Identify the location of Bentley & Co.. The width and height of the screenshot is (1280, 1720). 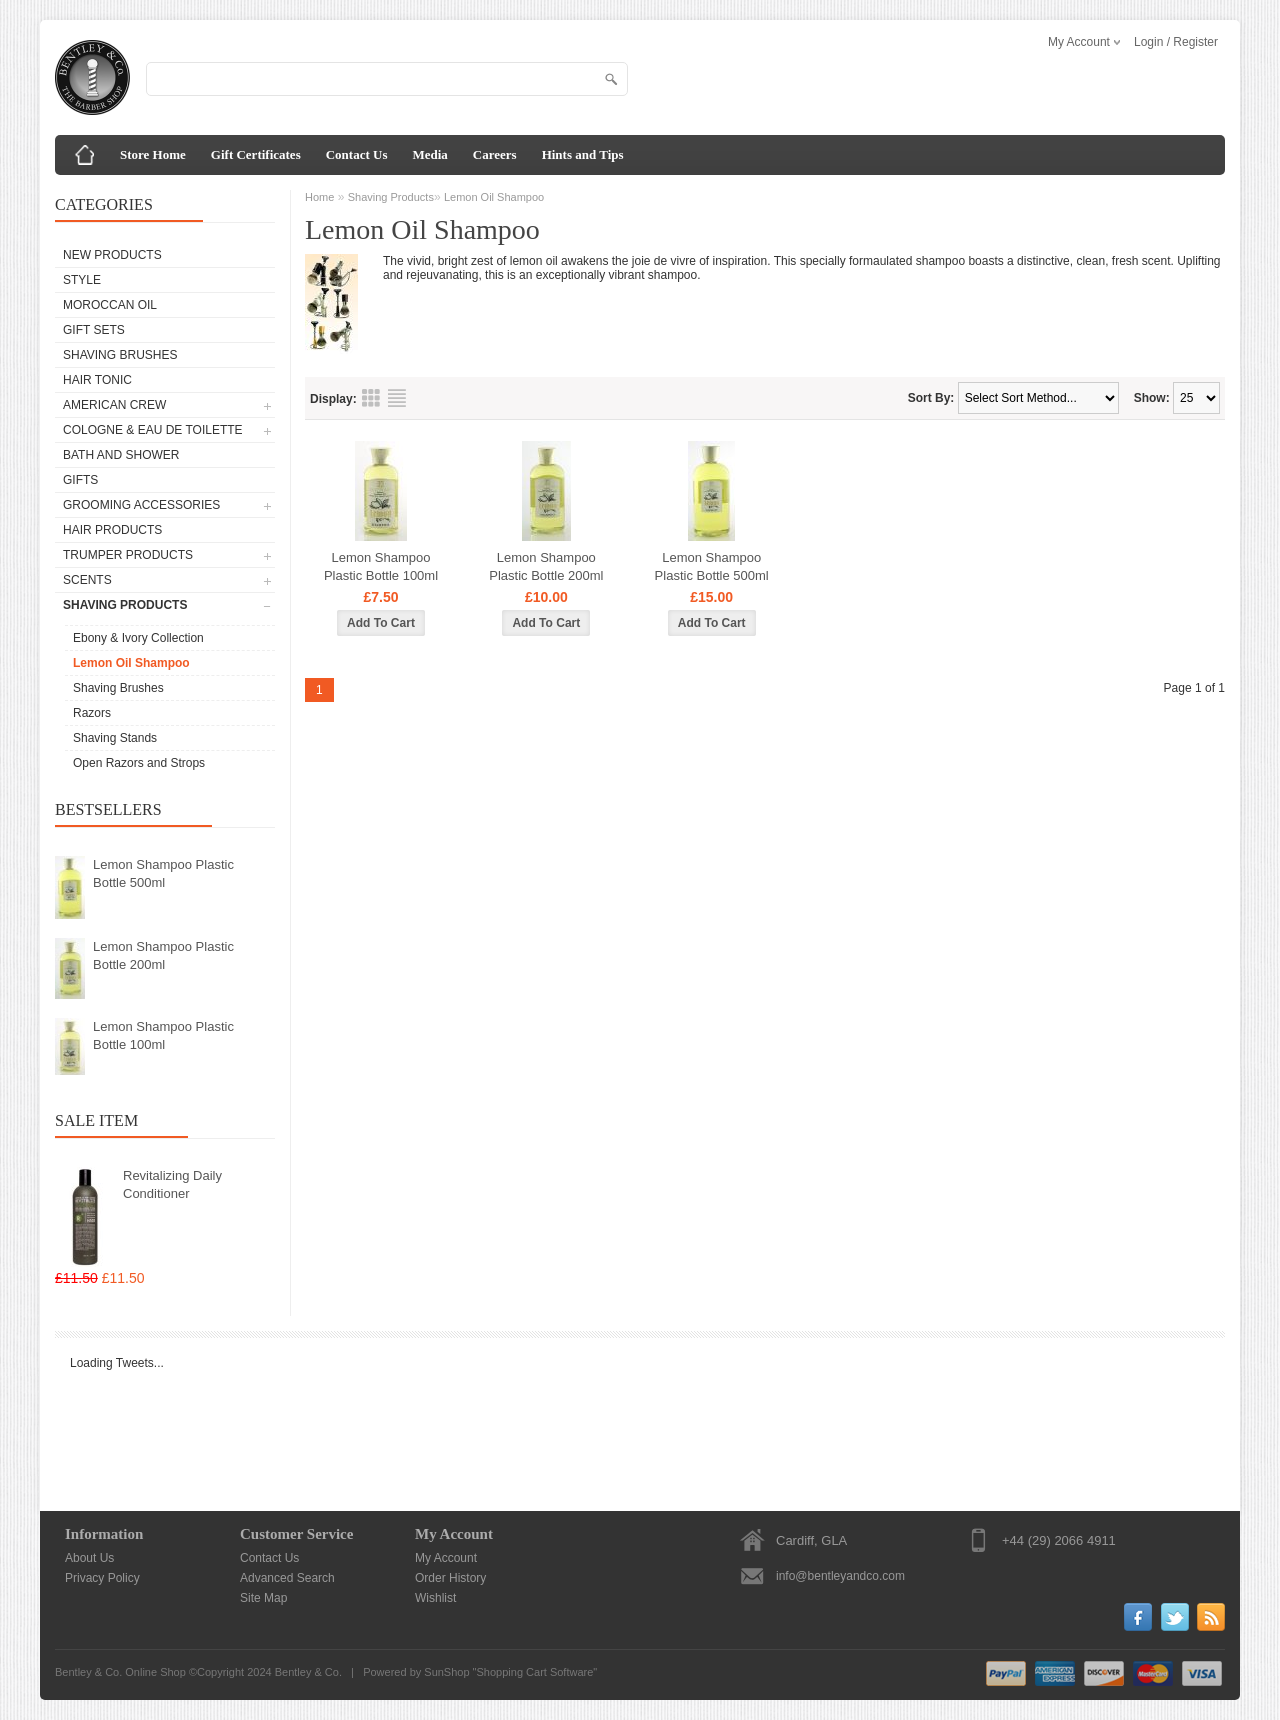
(308, 1672).